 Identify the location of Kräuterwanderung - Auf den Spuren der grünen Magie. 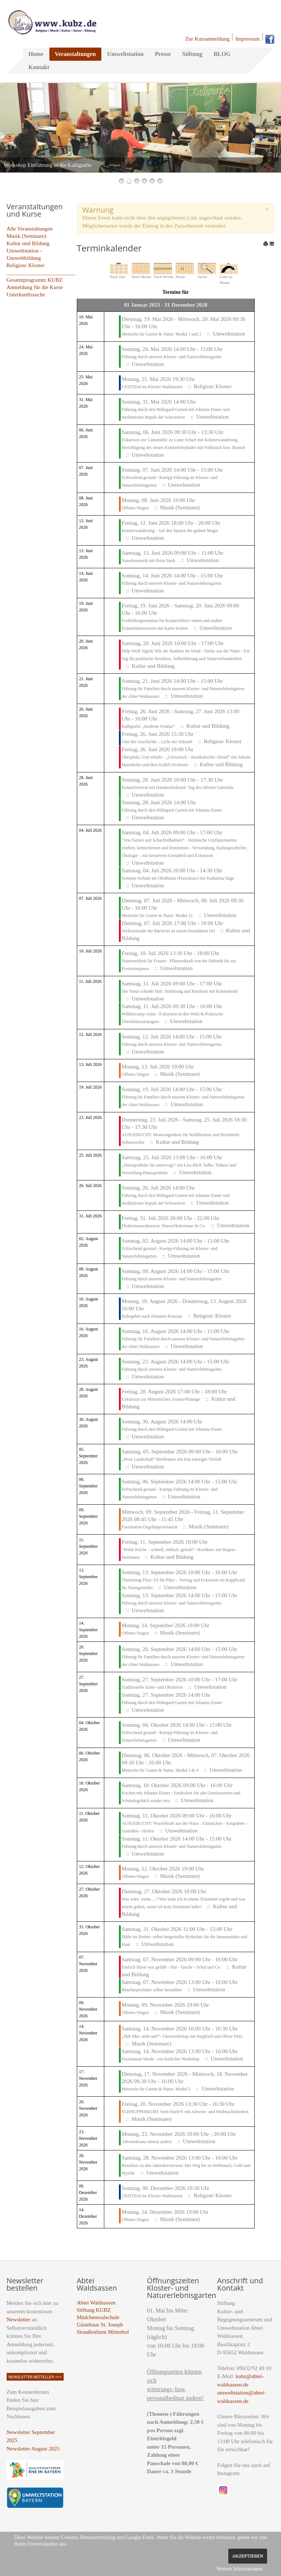
(170, 530).